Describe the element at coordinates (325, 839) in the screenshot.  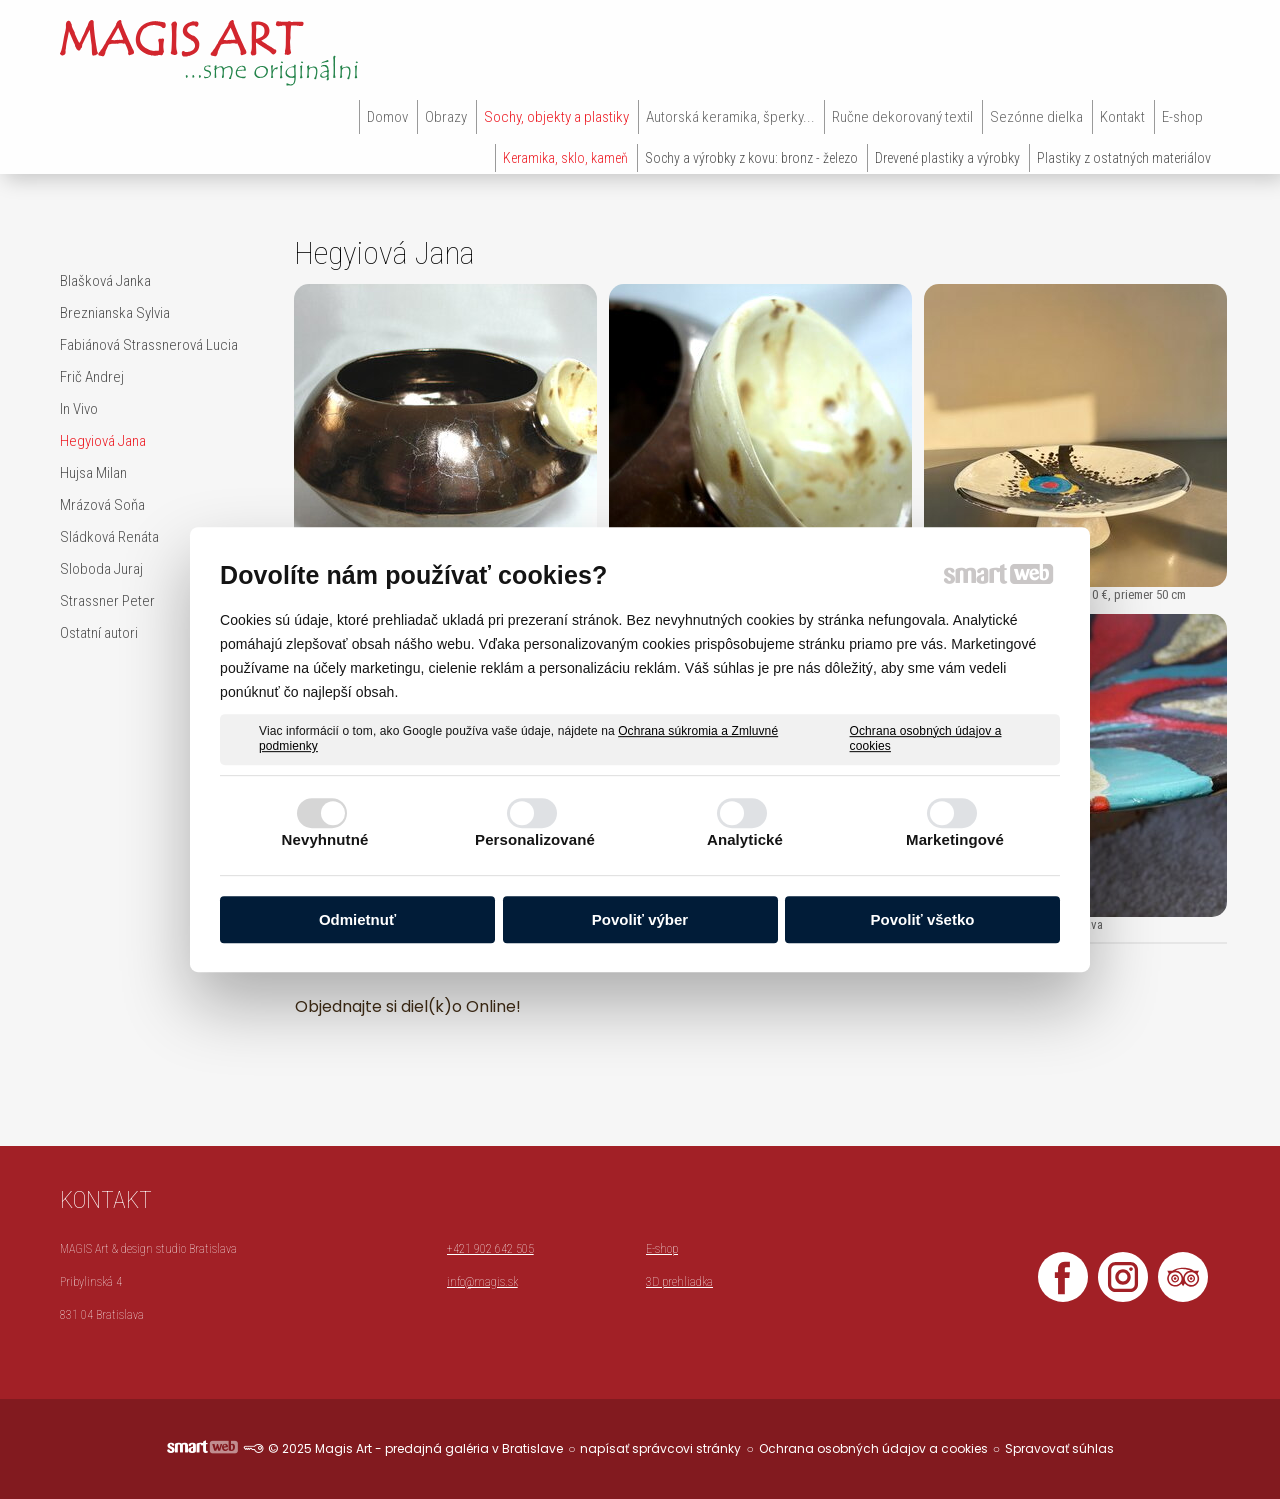
I see `Nevyhnutné` at that location.